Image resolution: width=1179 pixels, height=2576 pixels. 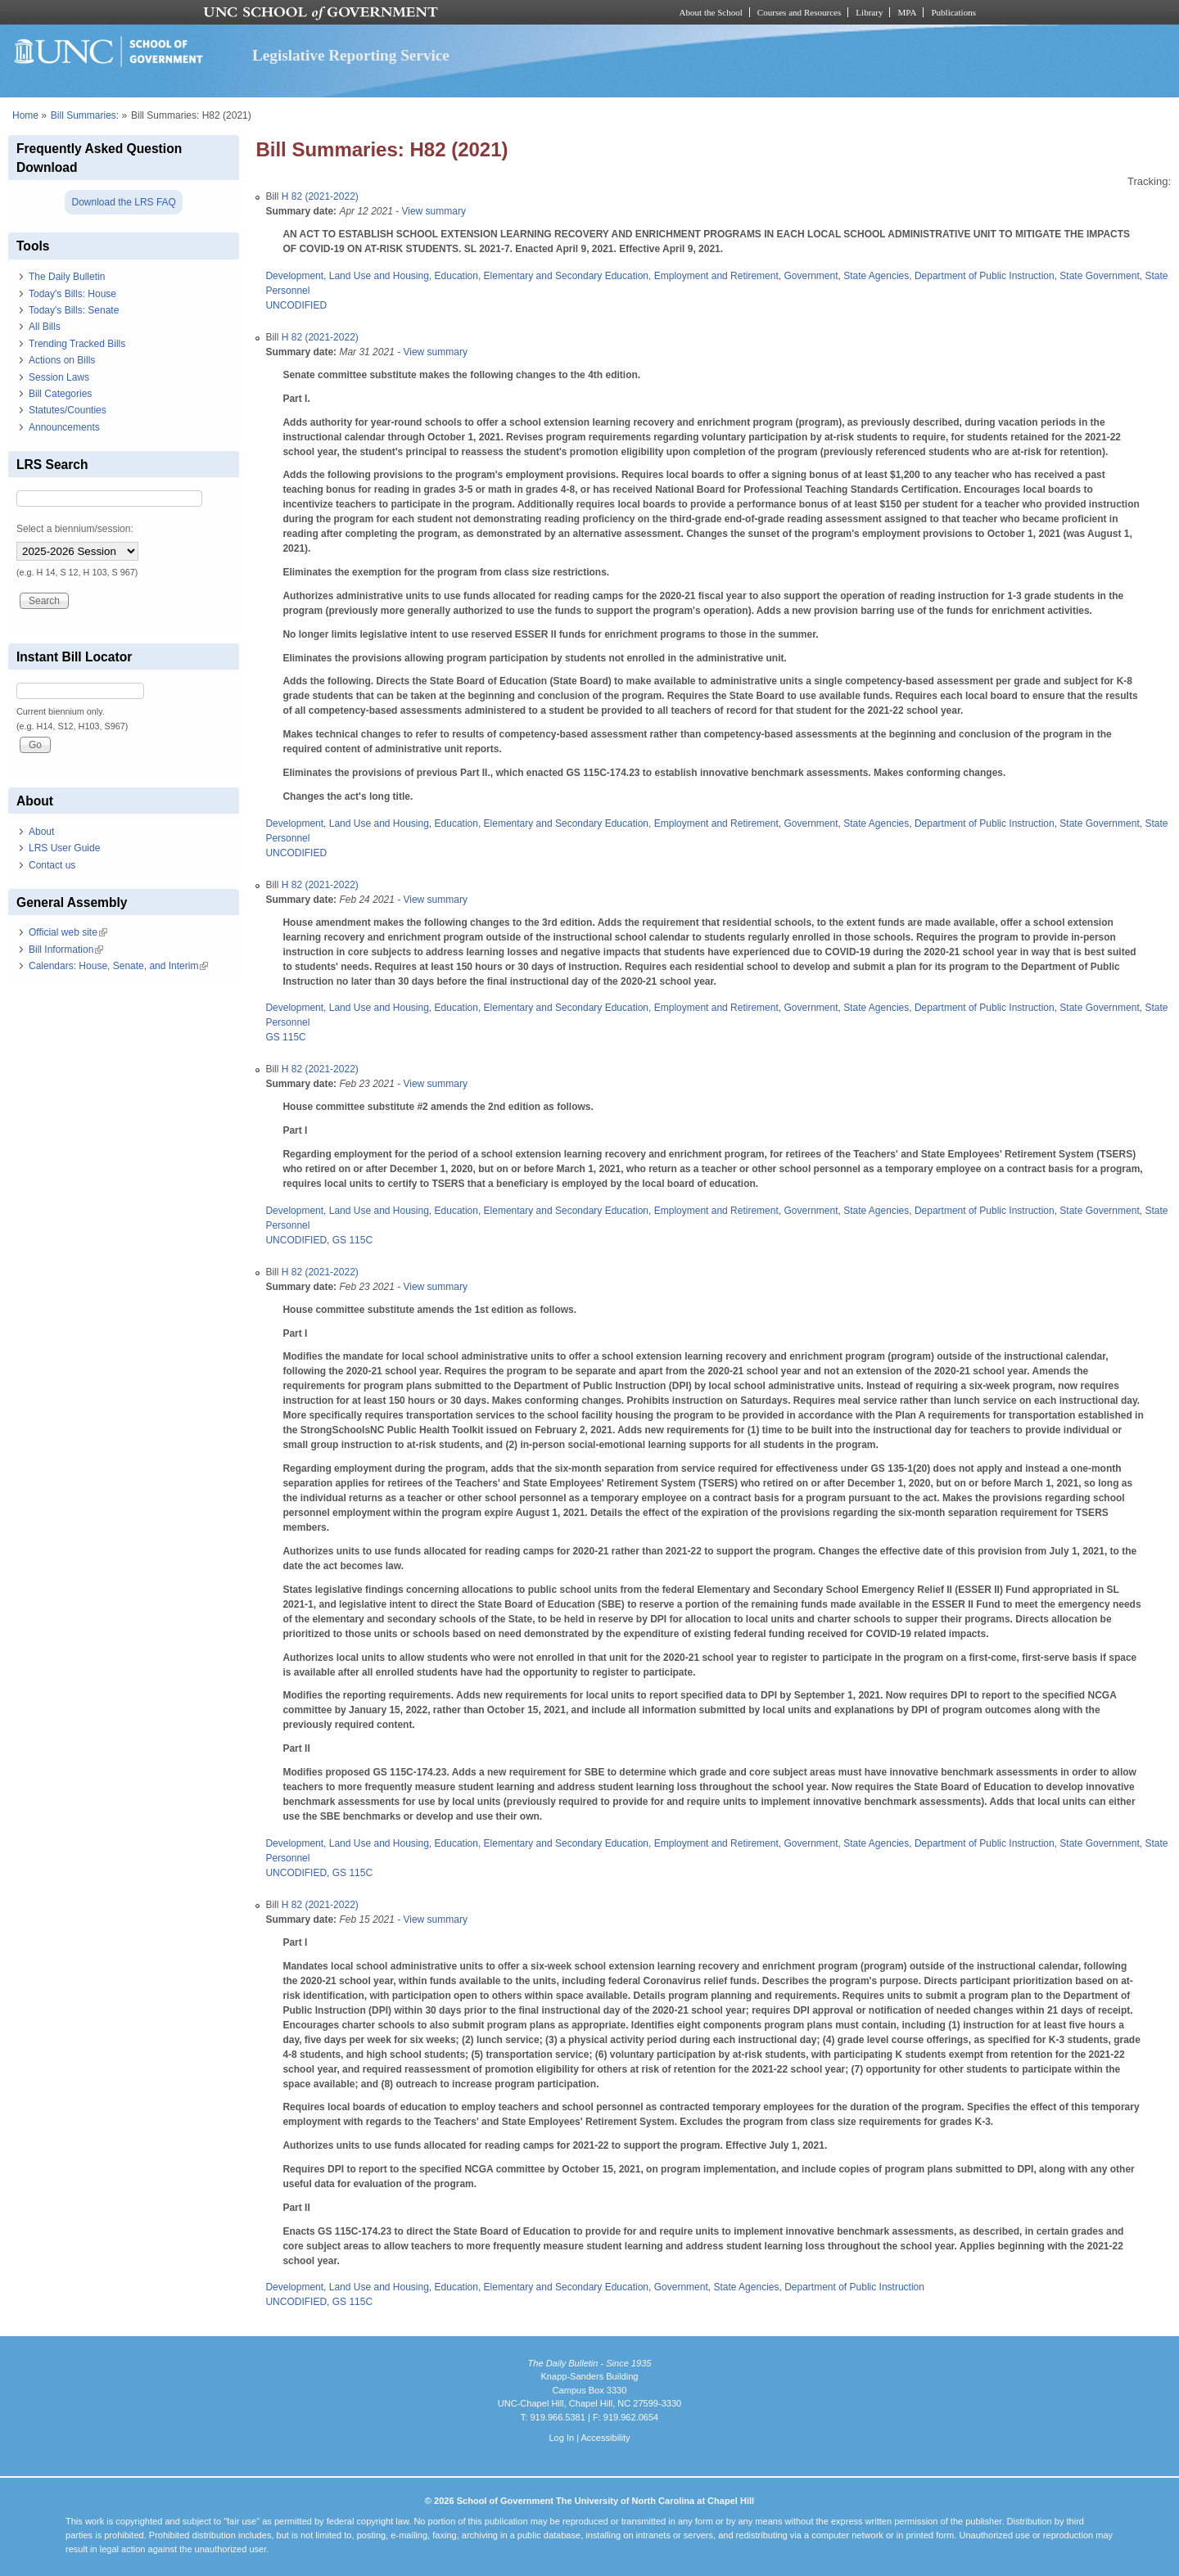 I want to click on Library, so click(x=869, y=12).